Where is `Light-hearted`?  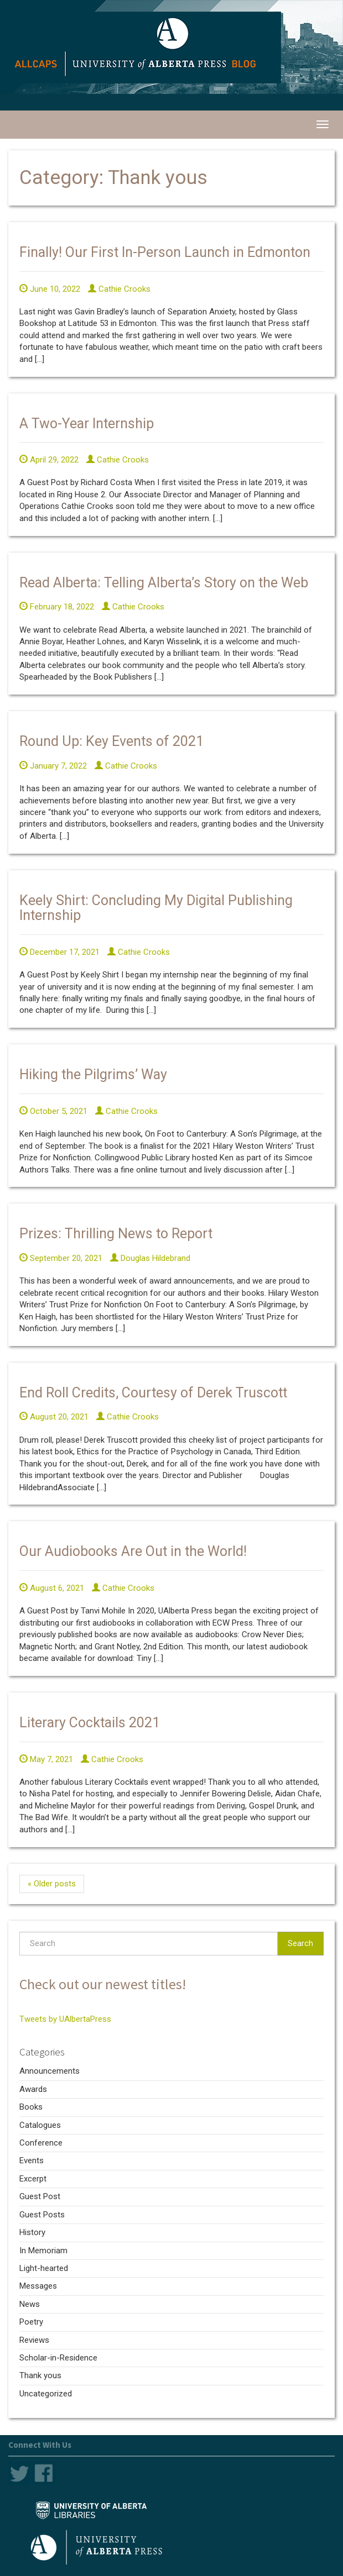 Light-hearted is located at coordinates (43, 2268).